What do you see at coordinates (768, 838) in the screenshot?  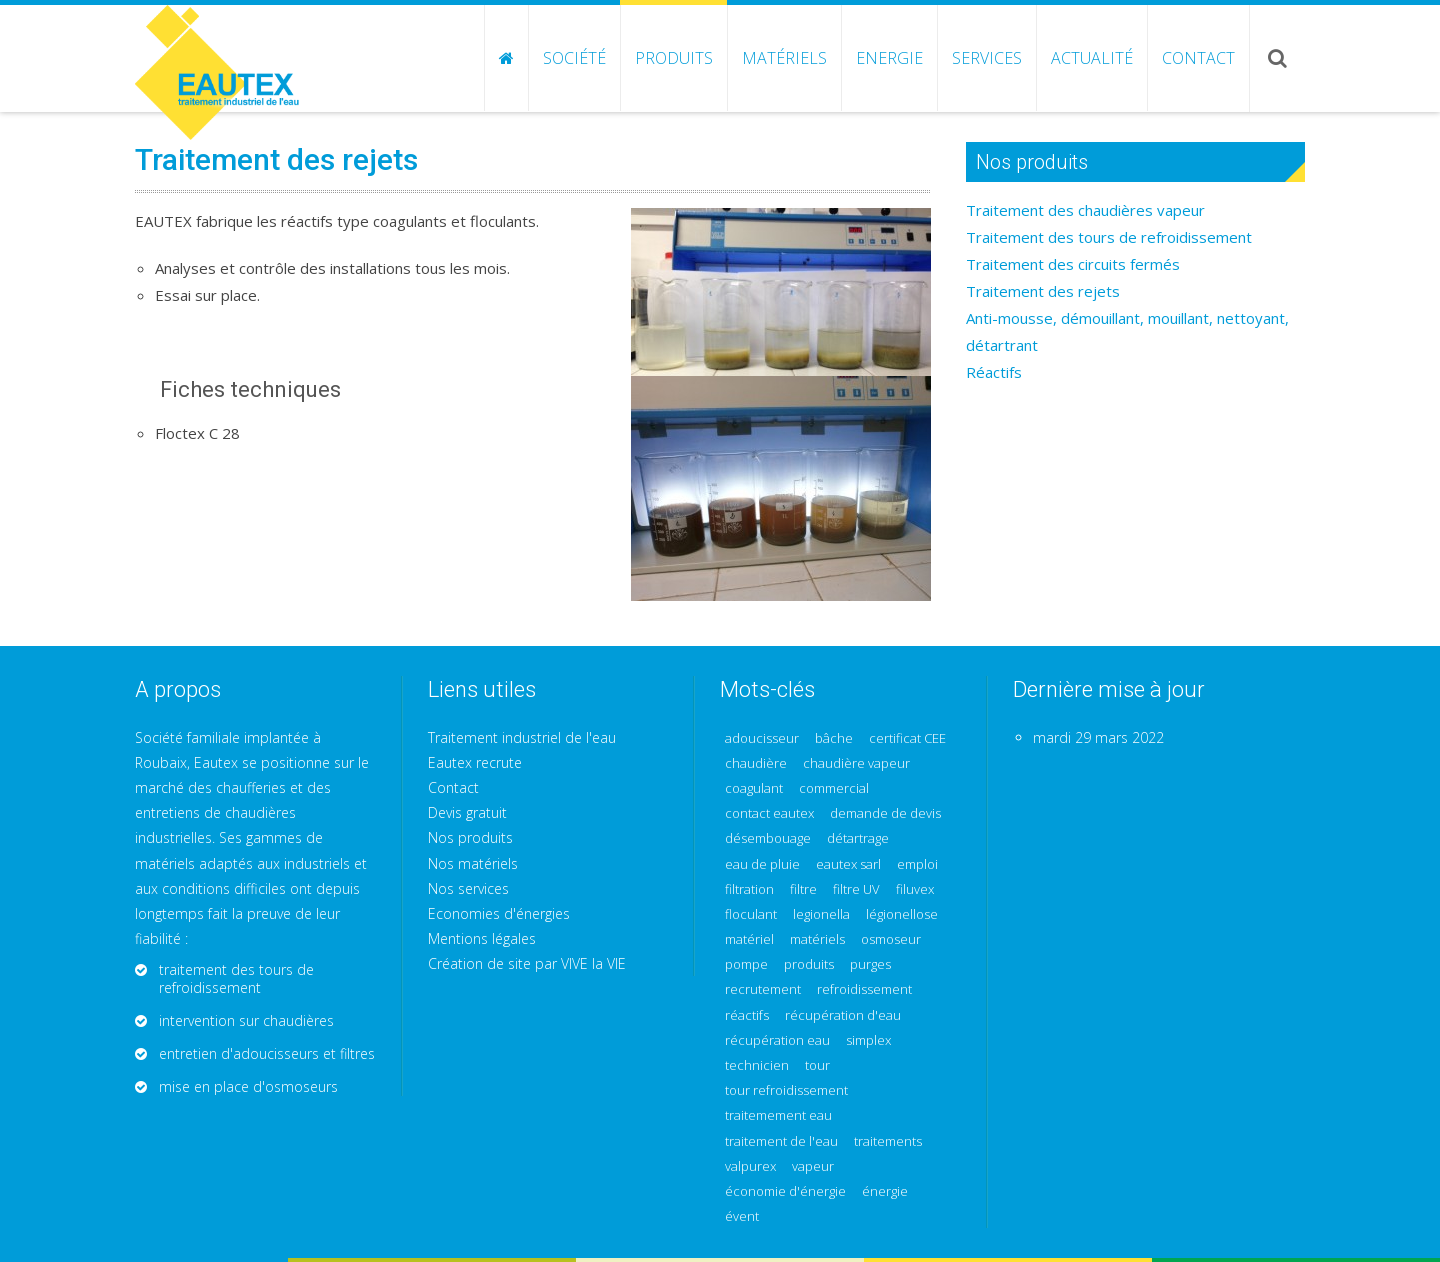 I see `désembouage [désembouage (2 éléments)]` at bounding box center [768, 838].